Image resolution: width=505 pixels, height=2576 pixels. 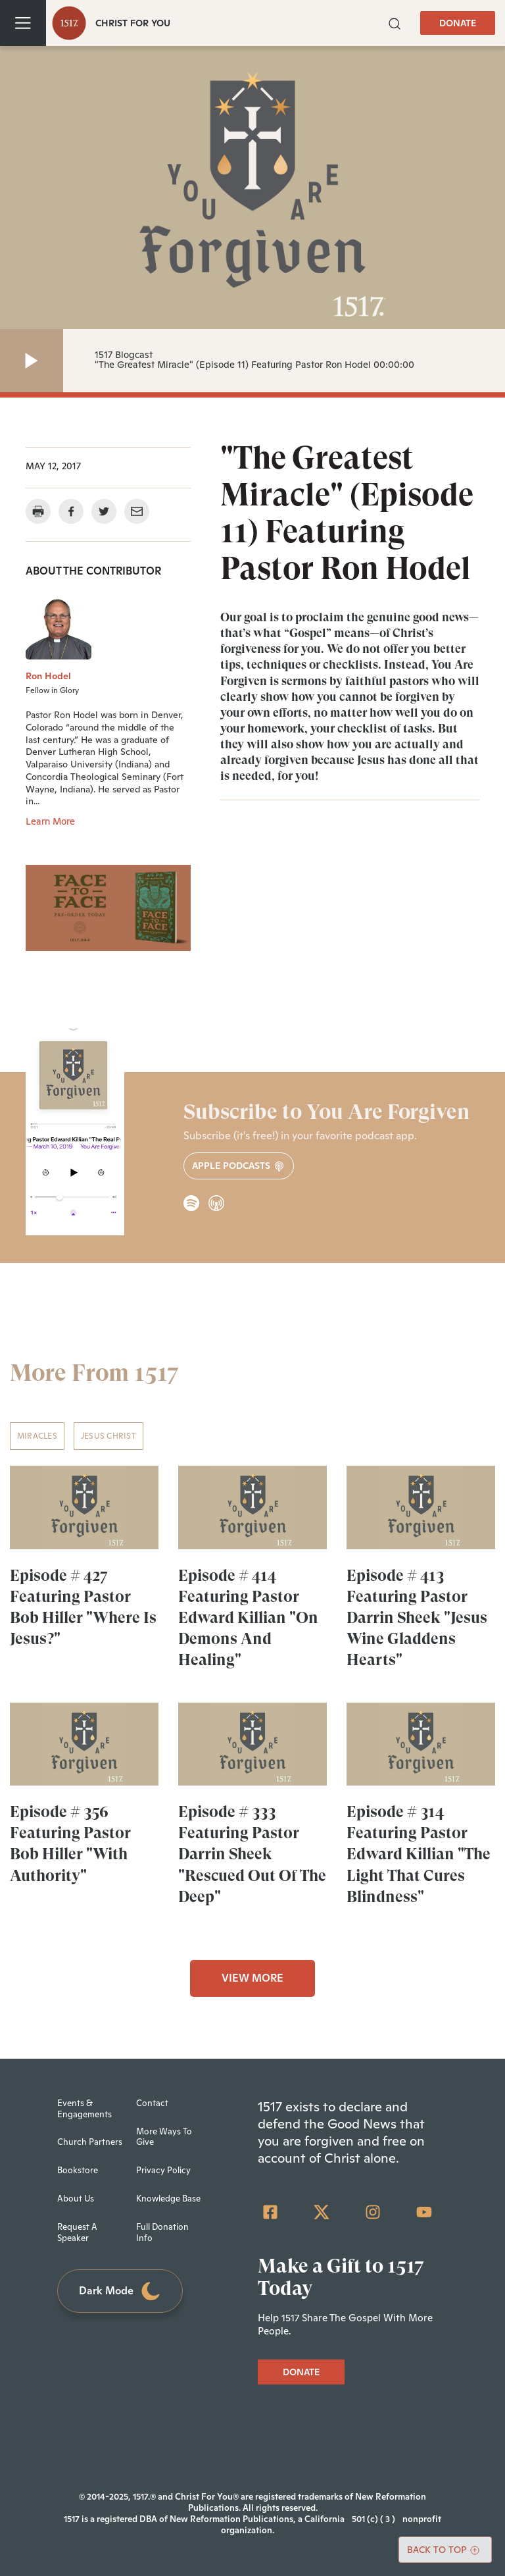 What do you see at coordinates (394, 22) in the screenshot?
I see `[button]` at bounding box center [394, 22].